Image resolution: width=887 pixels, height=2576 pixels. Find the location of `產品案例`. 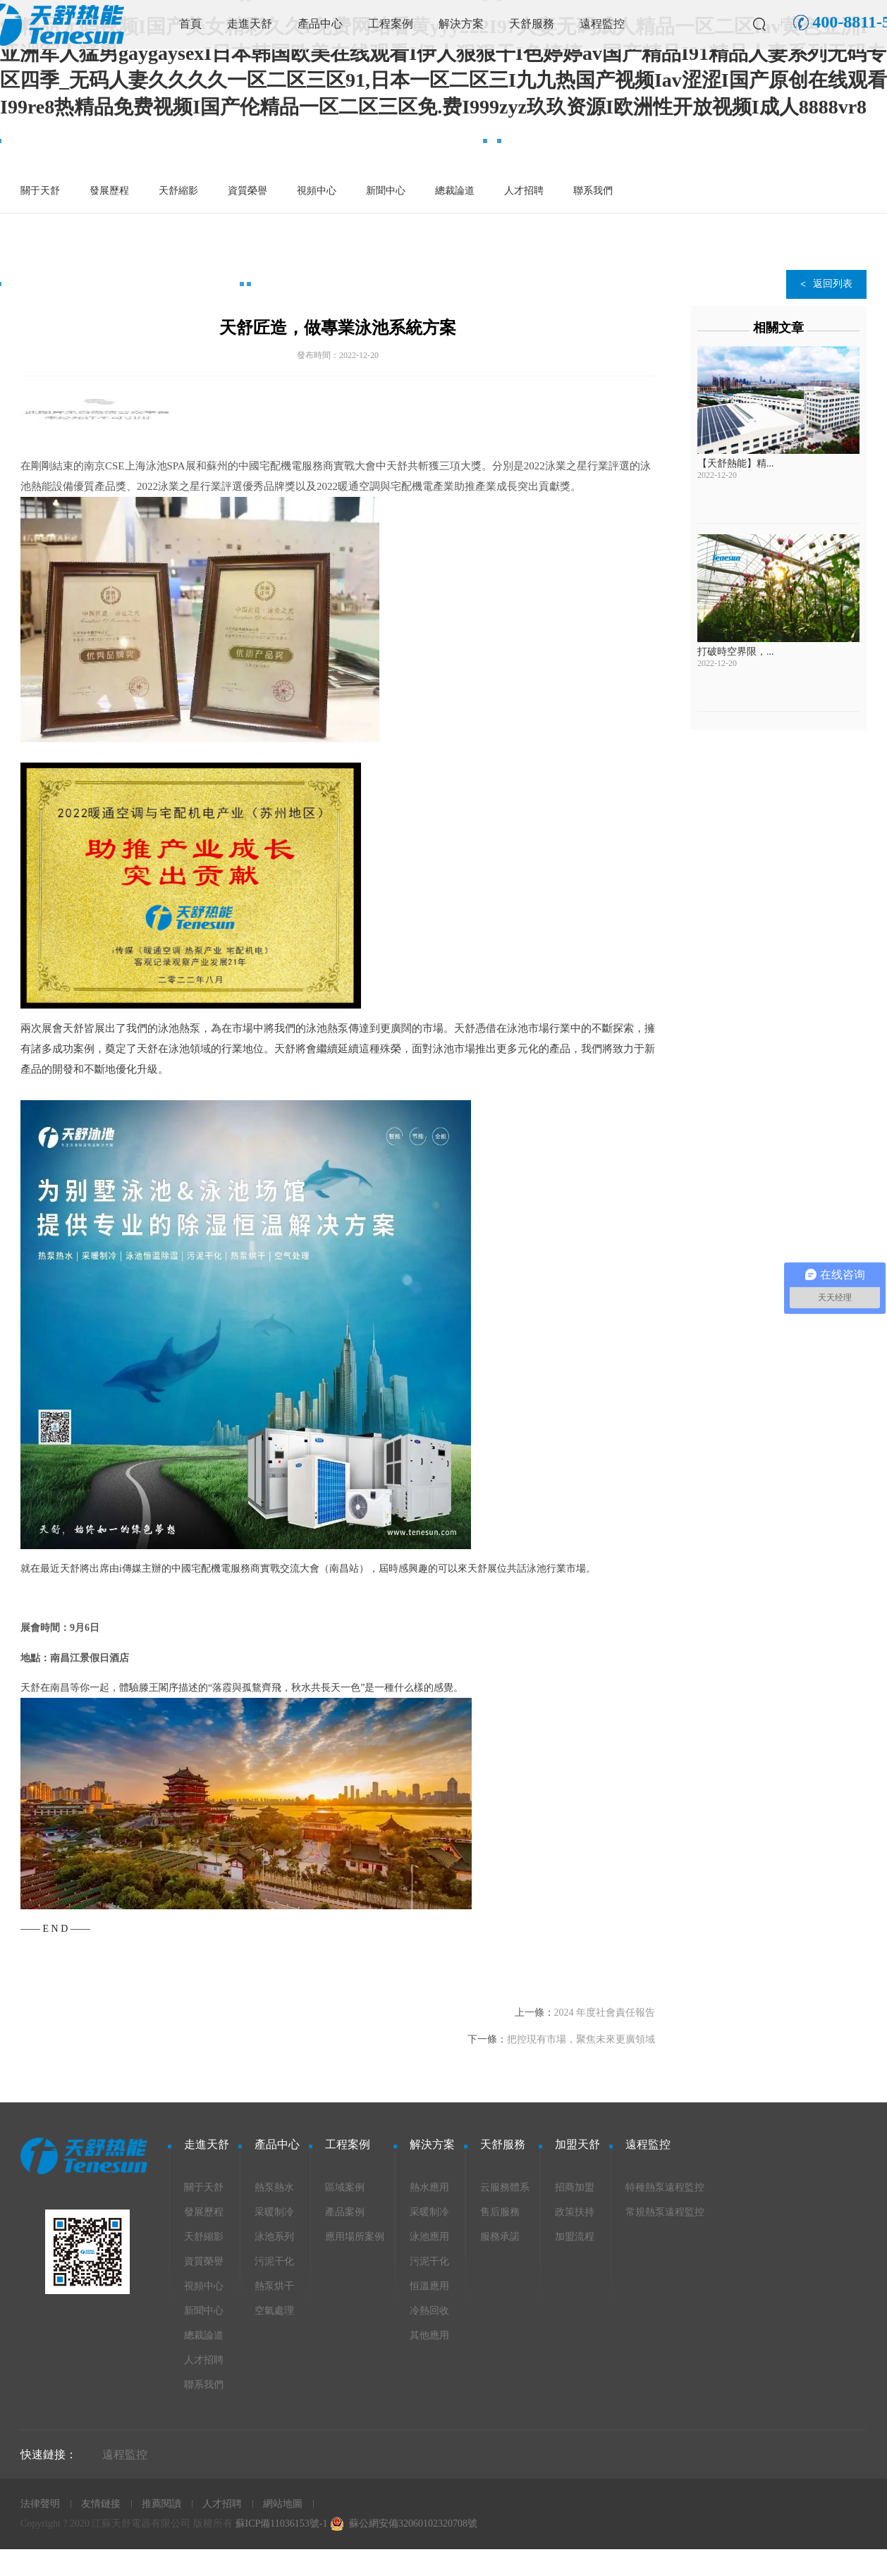

產品案例 is located at coordinates (345, 2212).